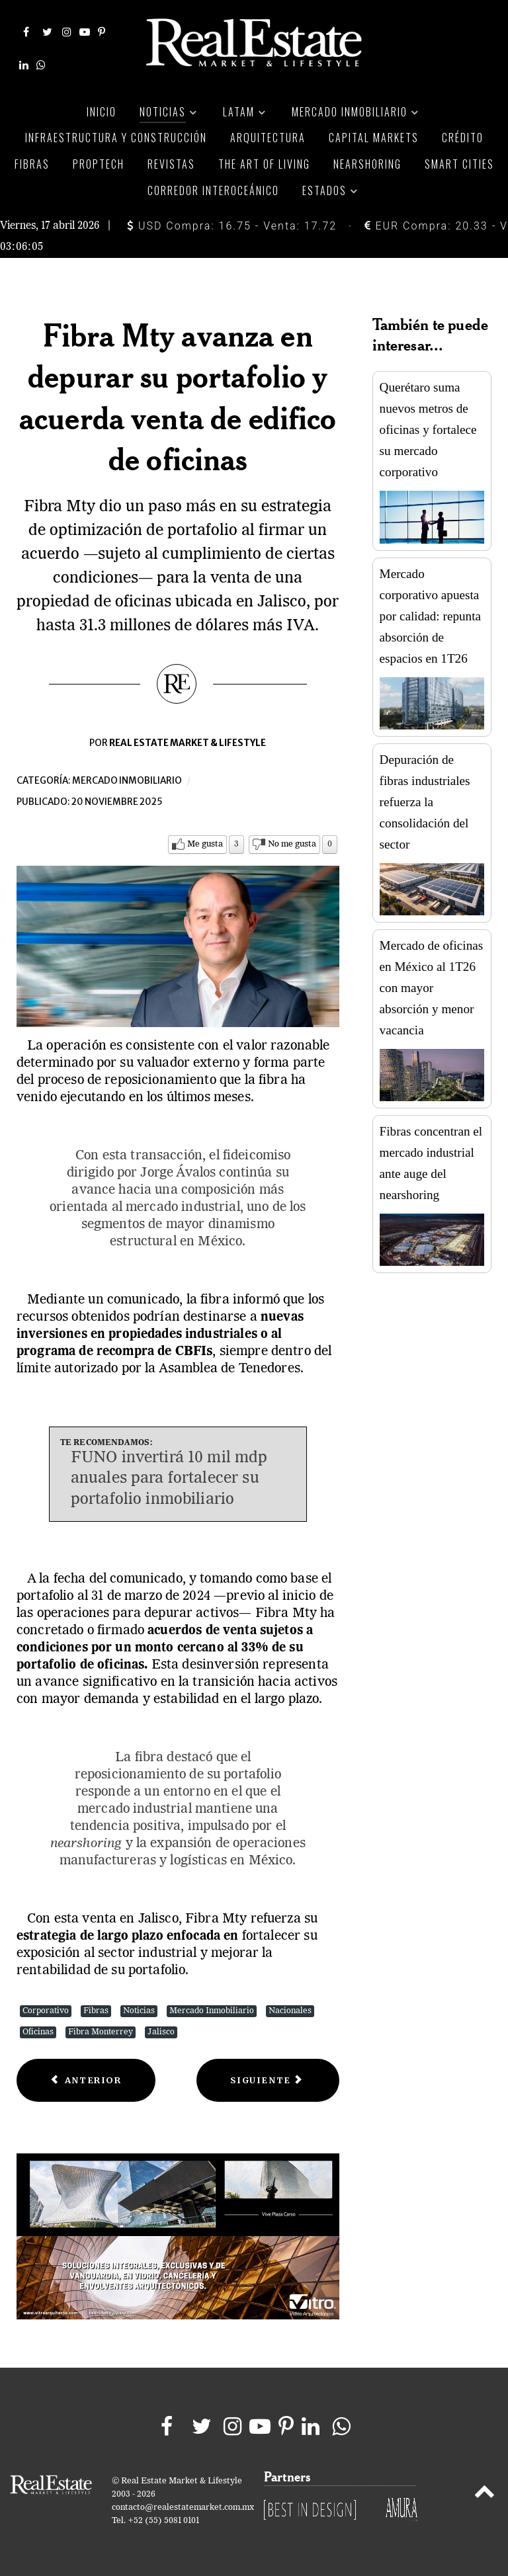 This screenshot has height=2576, width=508. Describe the element at coordinates (211, 2011) in the screenshot. I see `Mercado Inmobiliario` at that location.